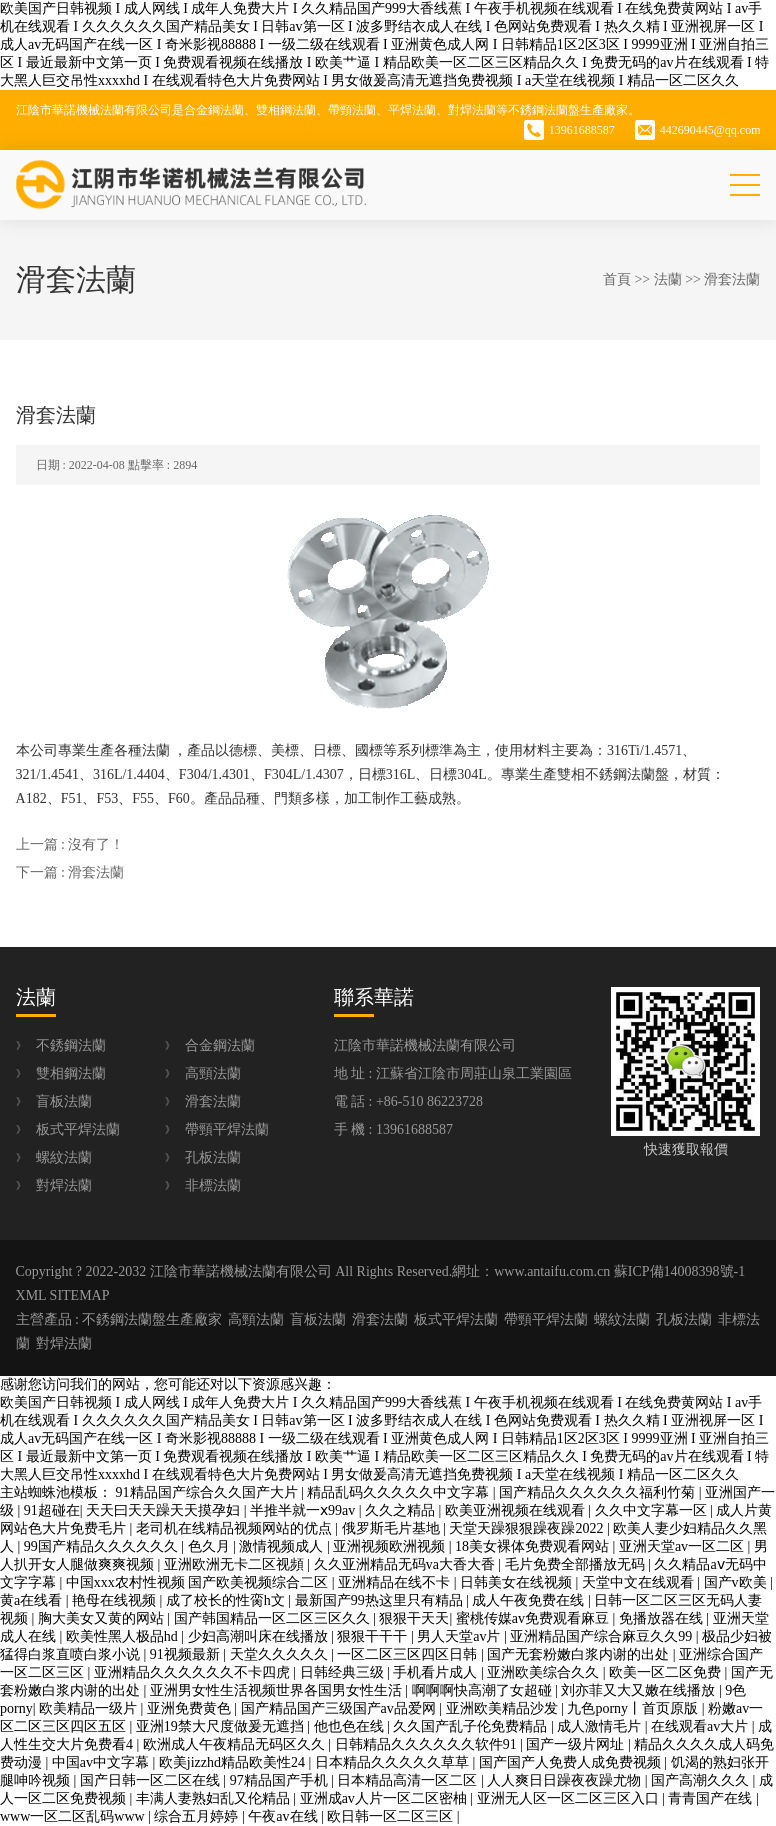  What do you see at coordinates (667, 1672) in the screenshot?
I see `欧美一区二区免费` at bounding box center [667, 1672].